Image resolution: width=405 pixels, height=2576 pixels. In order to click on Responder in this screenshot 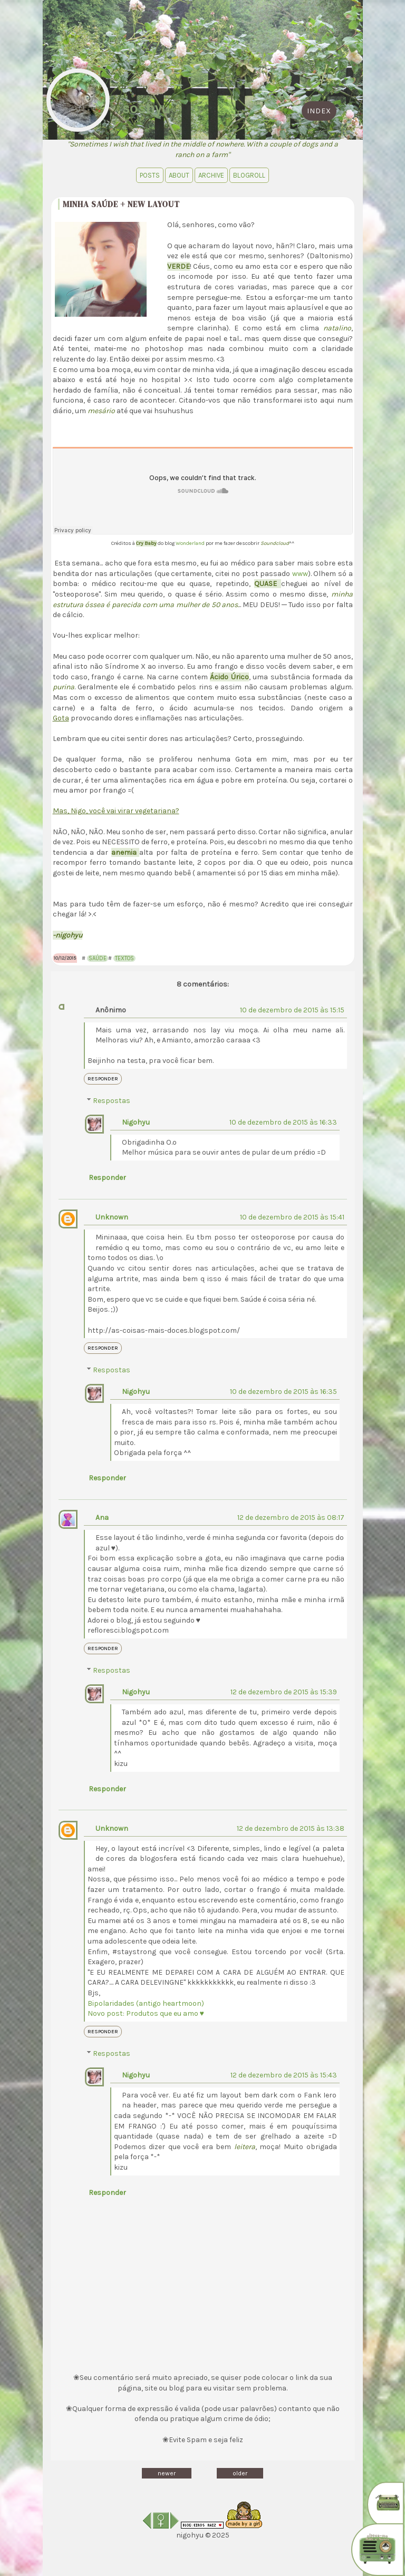, I will do `click(103, 1079)`.